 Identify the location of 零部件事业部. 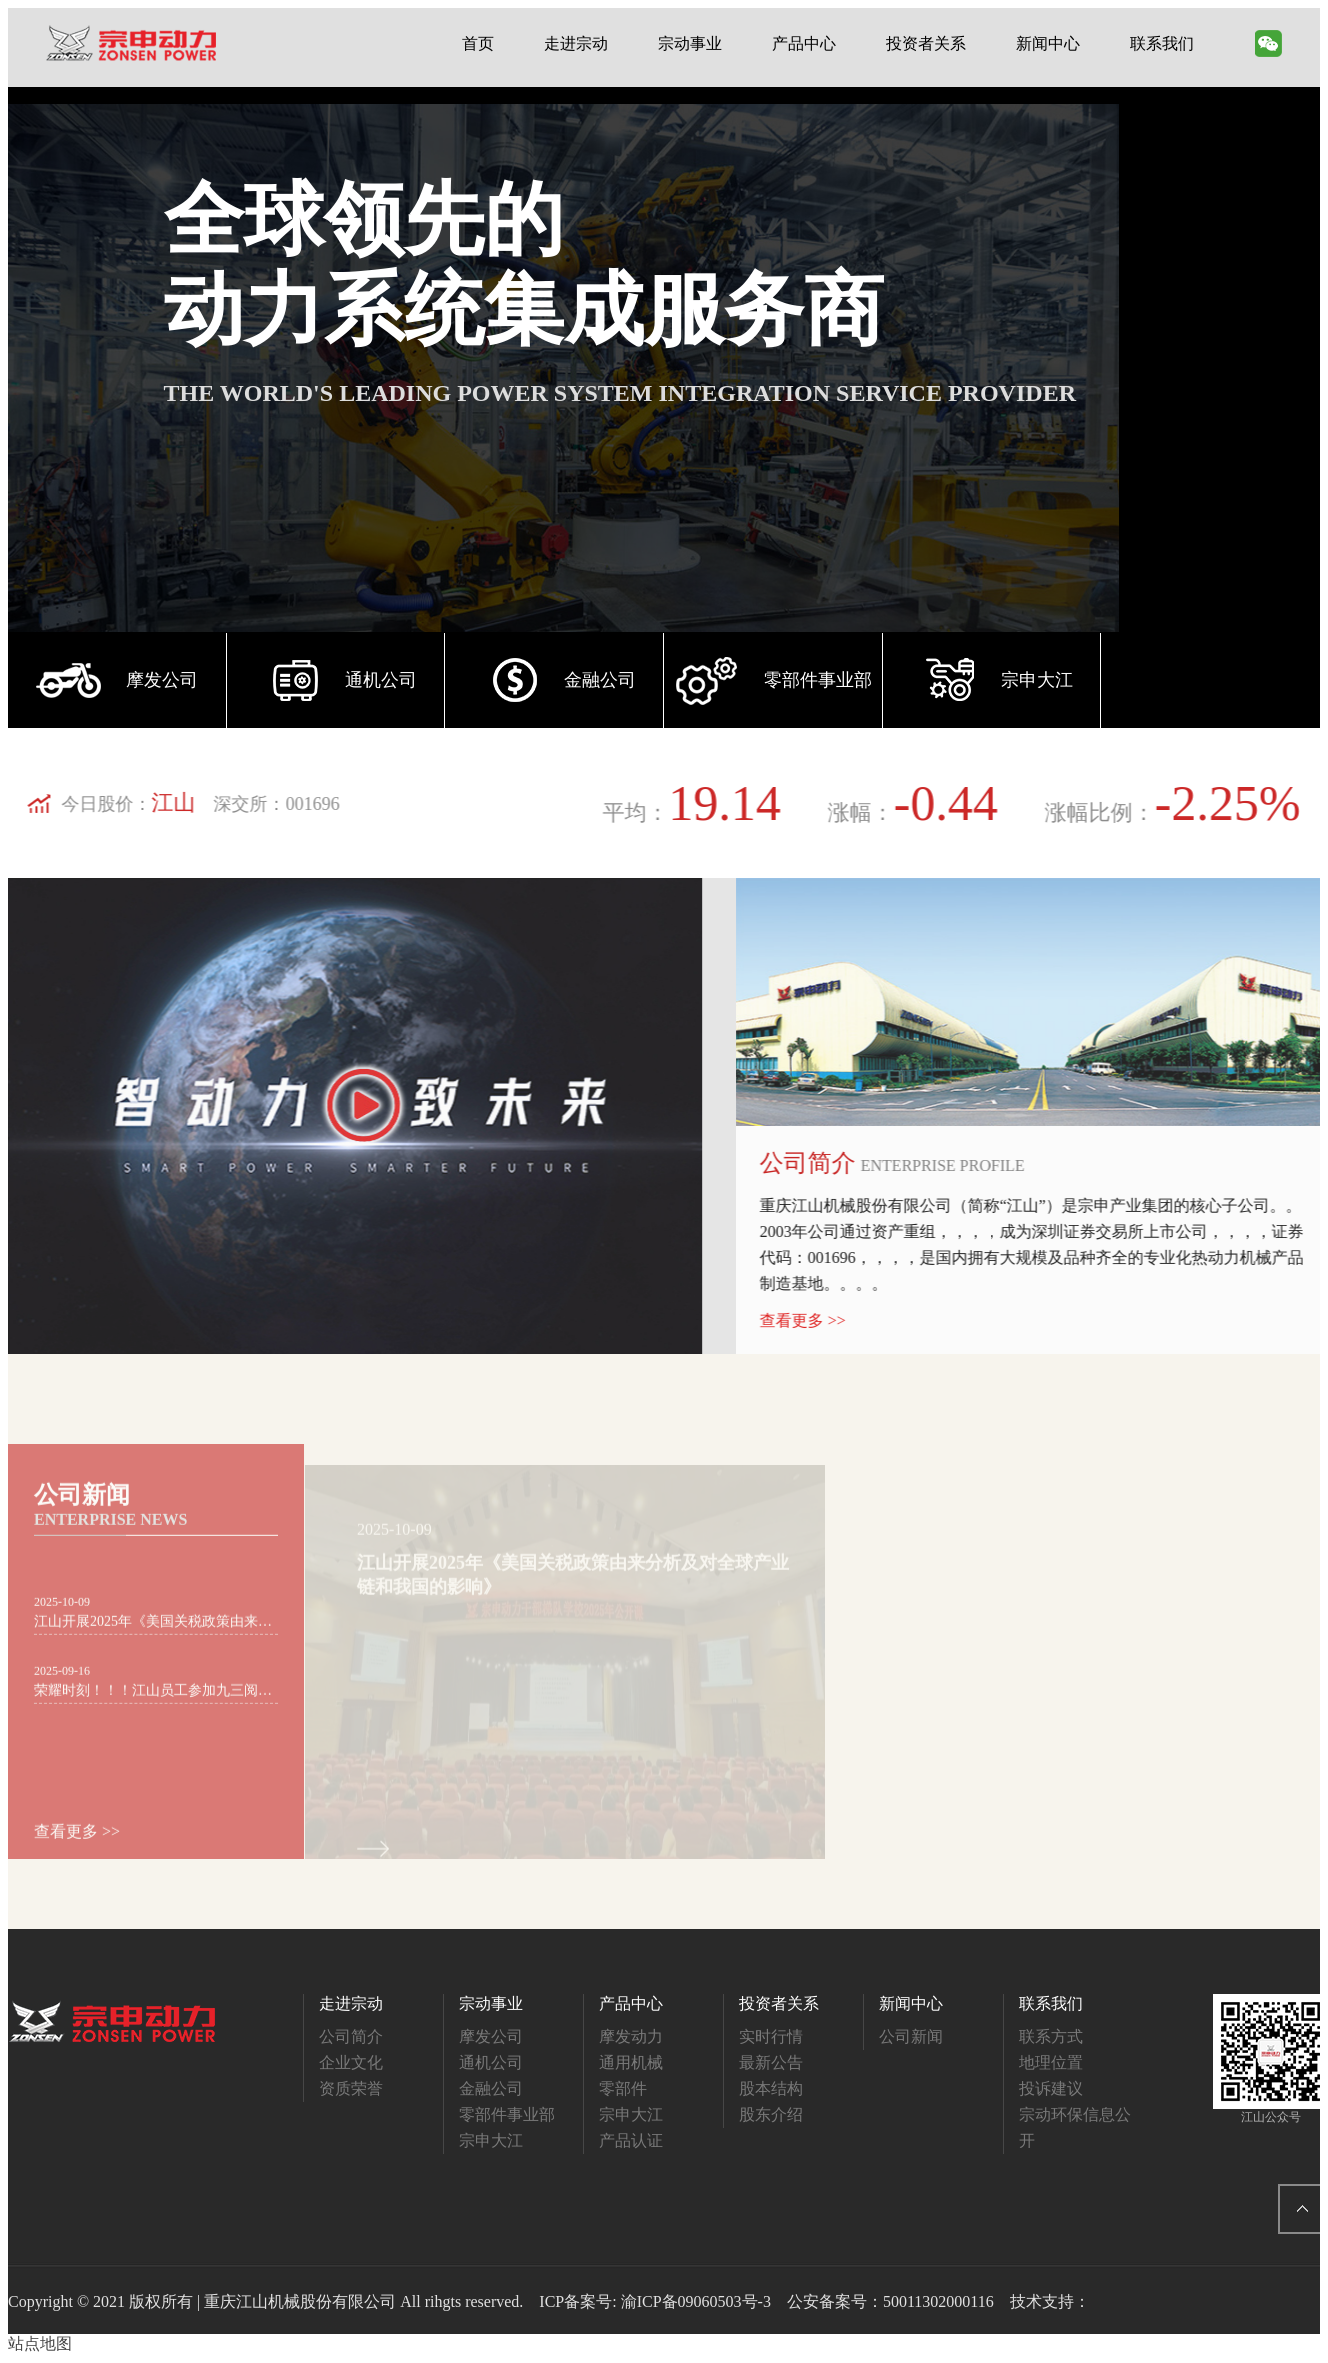
(507, 2114).